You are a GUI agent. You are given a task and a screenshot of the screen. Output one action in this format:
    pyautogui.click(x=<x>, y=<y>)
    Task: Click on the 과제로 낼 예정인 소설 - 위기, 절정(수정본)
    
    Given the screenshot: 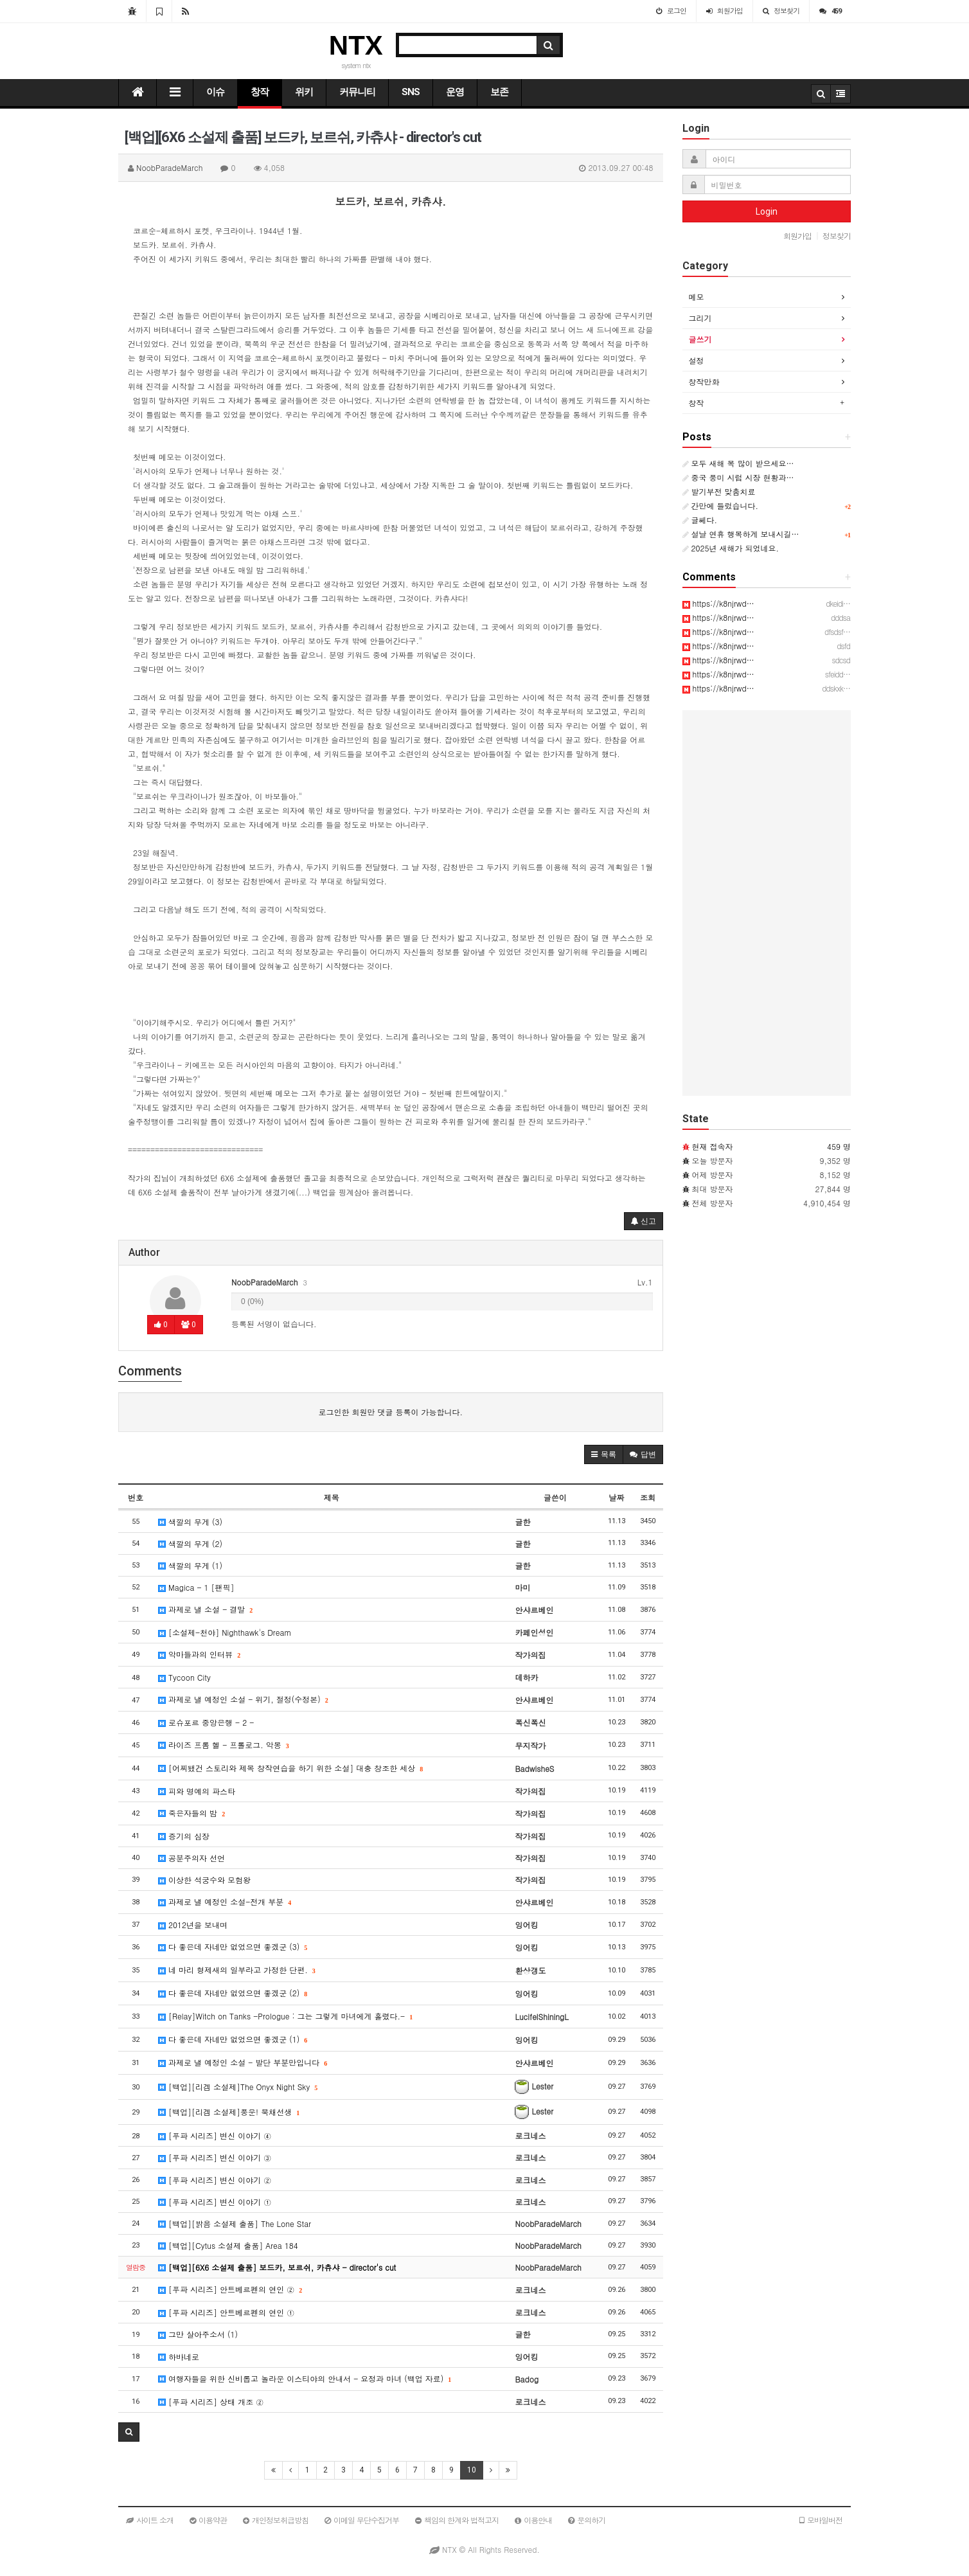 What is the action you would take?
    pyautogui.click(x=243, y=1699)
    